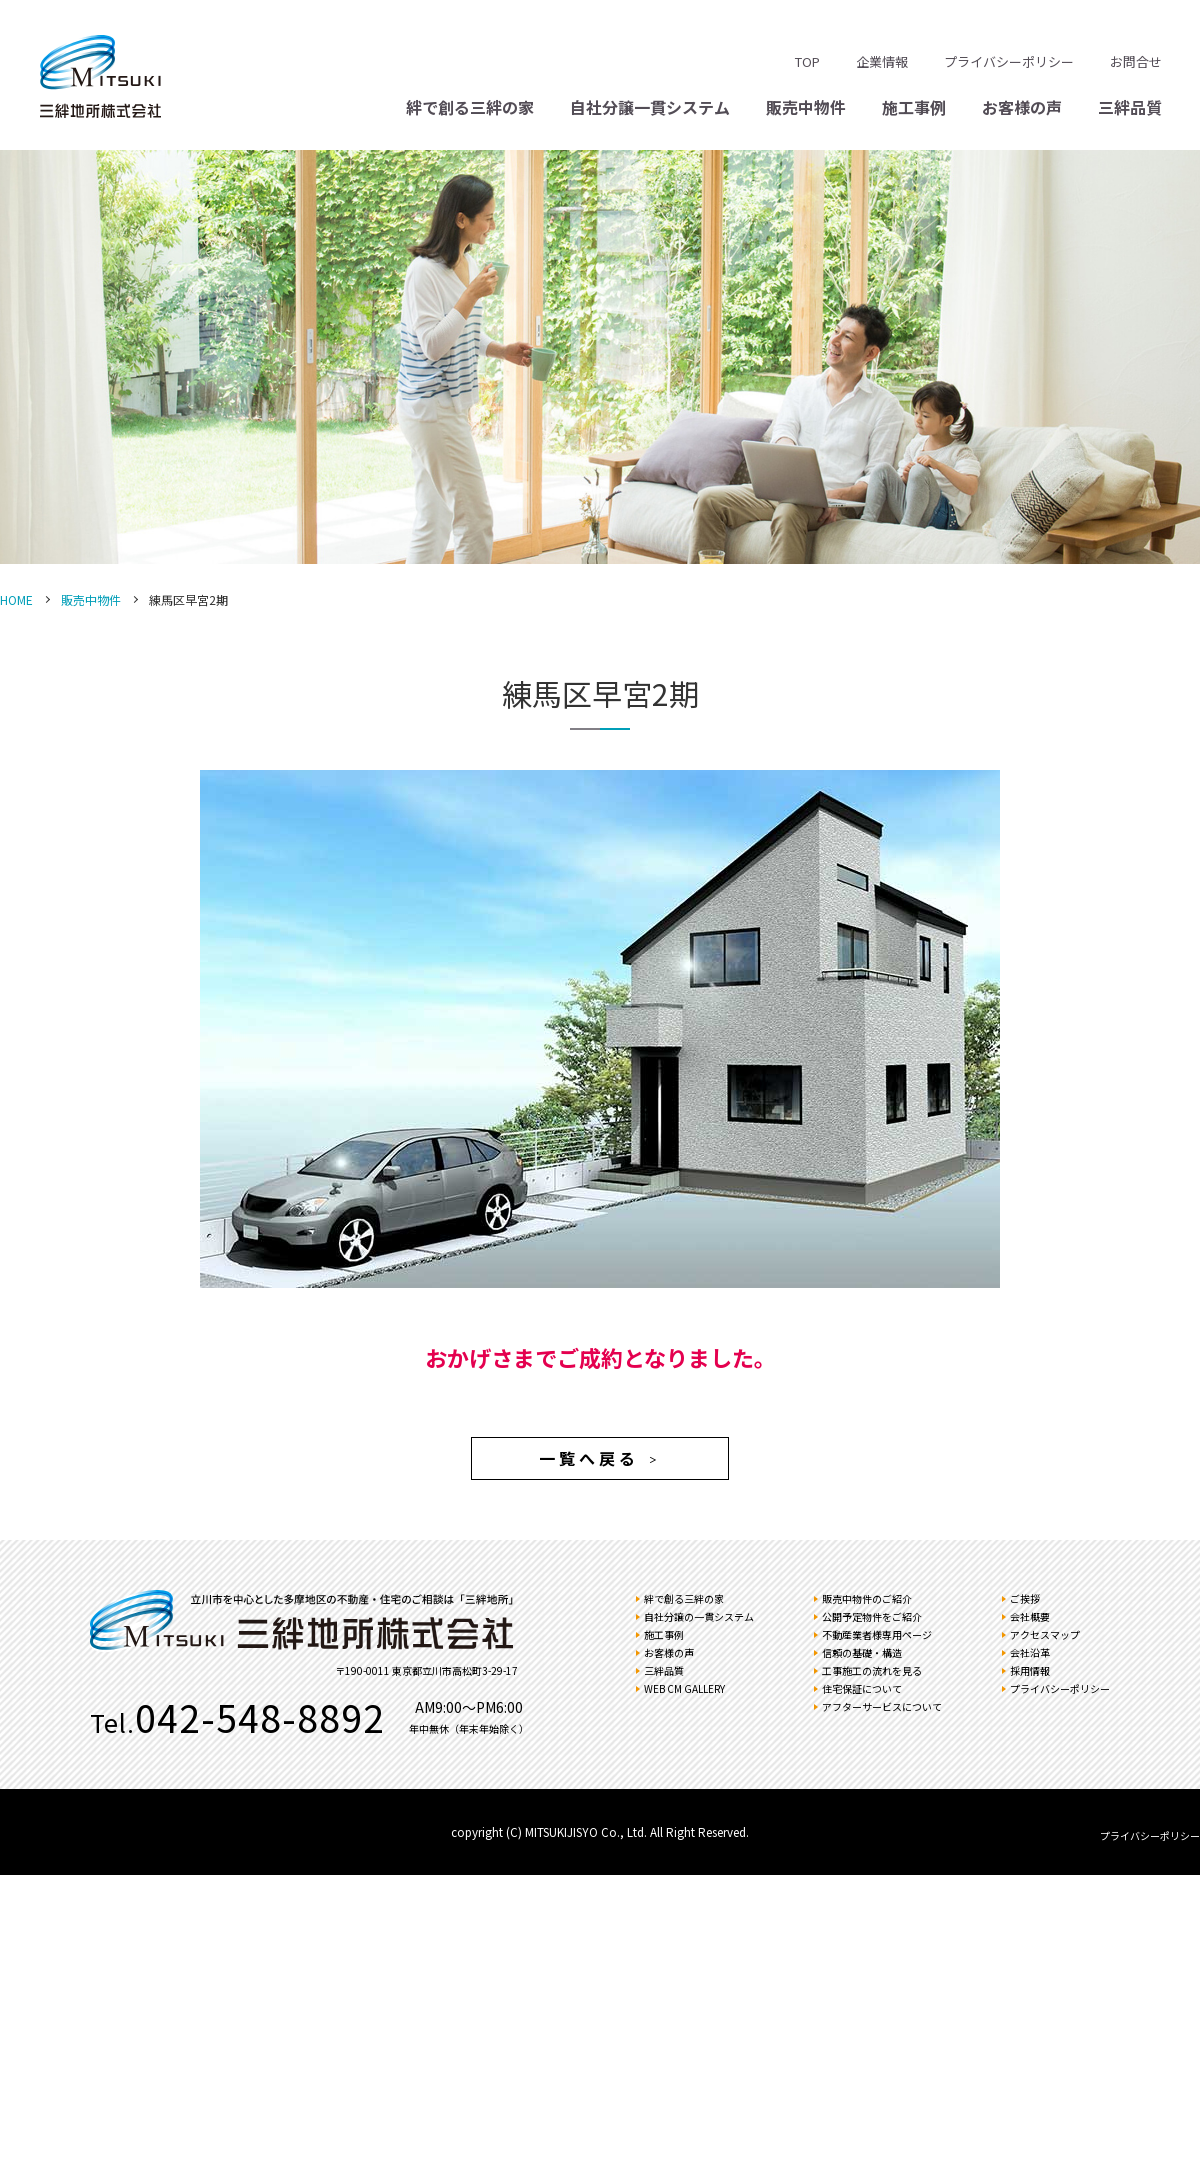 This screenshot has height=2157, width=1200. I want to click on 不動産業者様専用ページ, so click(877, 1634).